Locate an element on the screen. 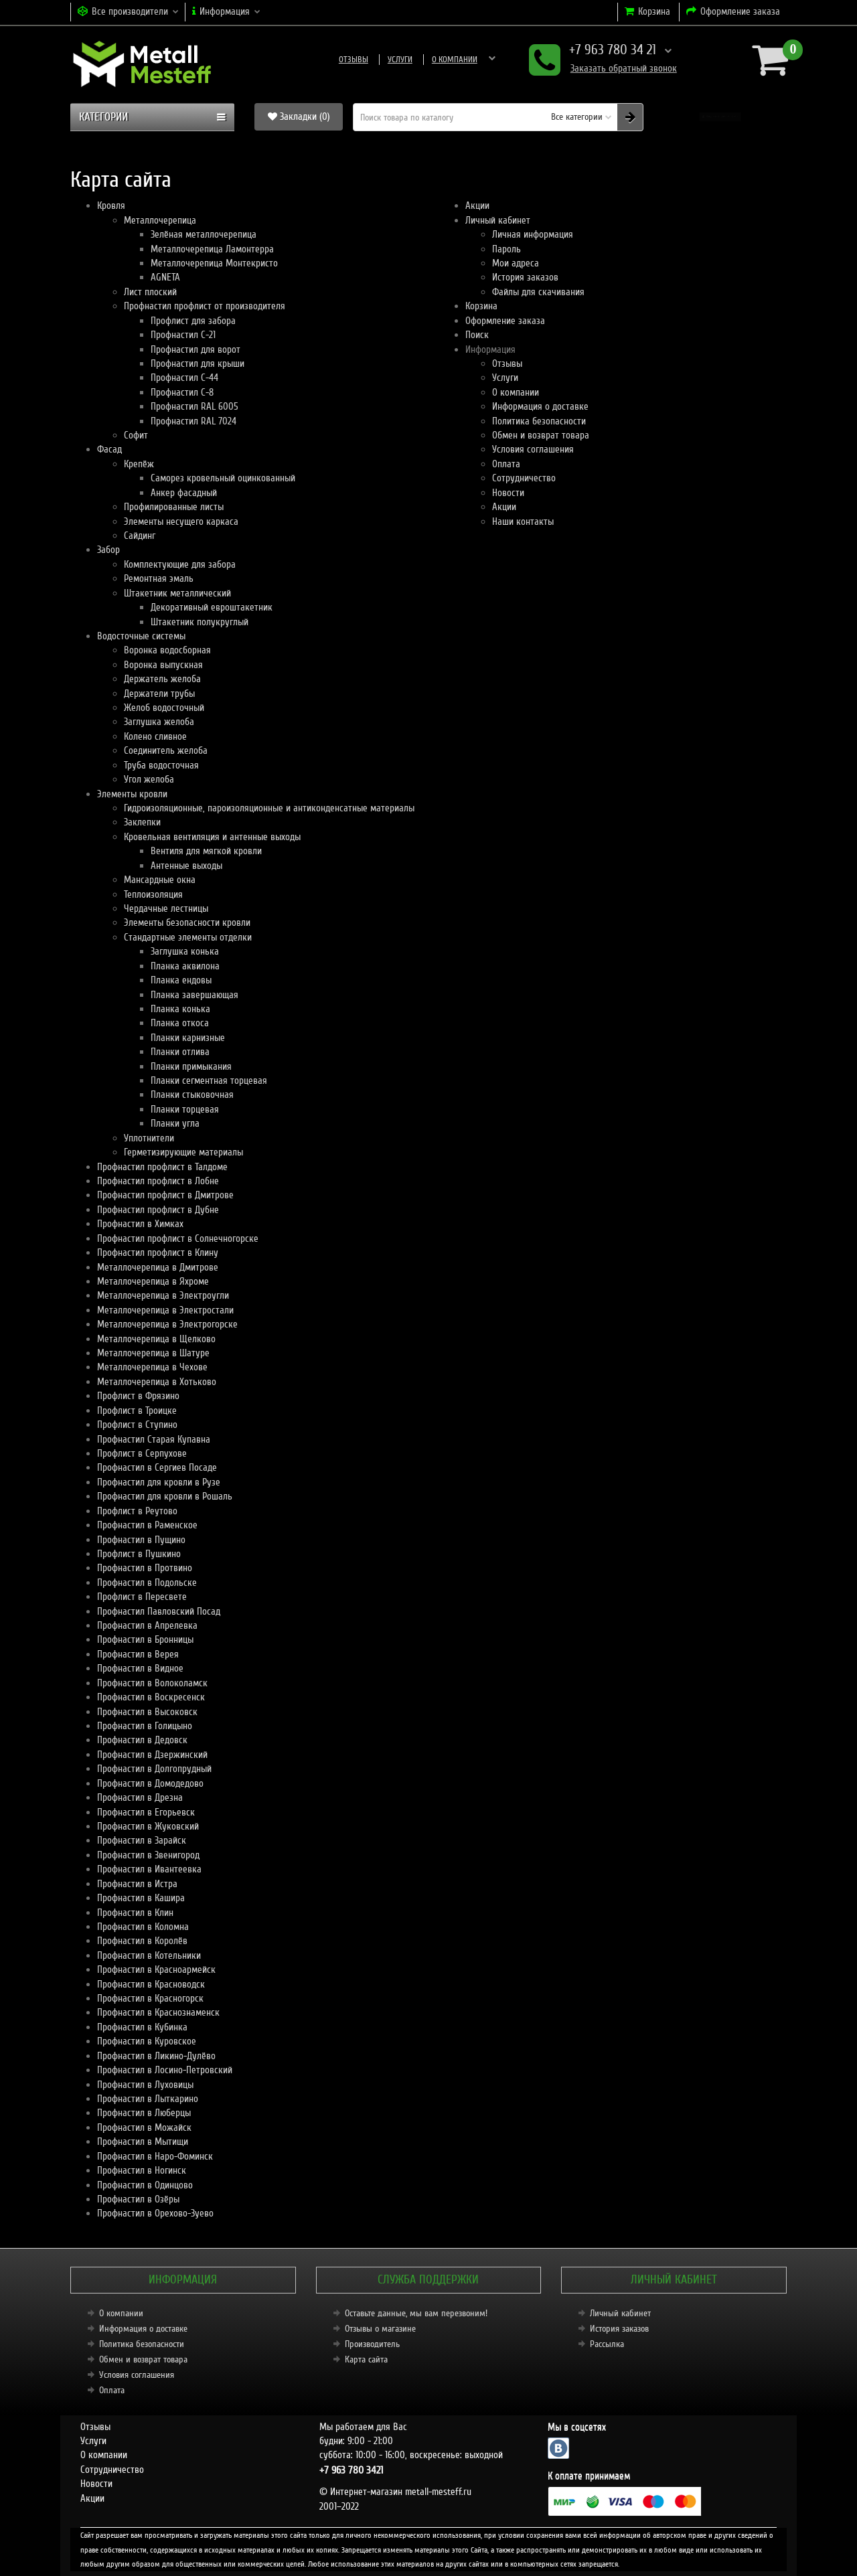 The width and height of the screenshot is (857, 2576). Держатели трубы is located at coordinates (159, 694).